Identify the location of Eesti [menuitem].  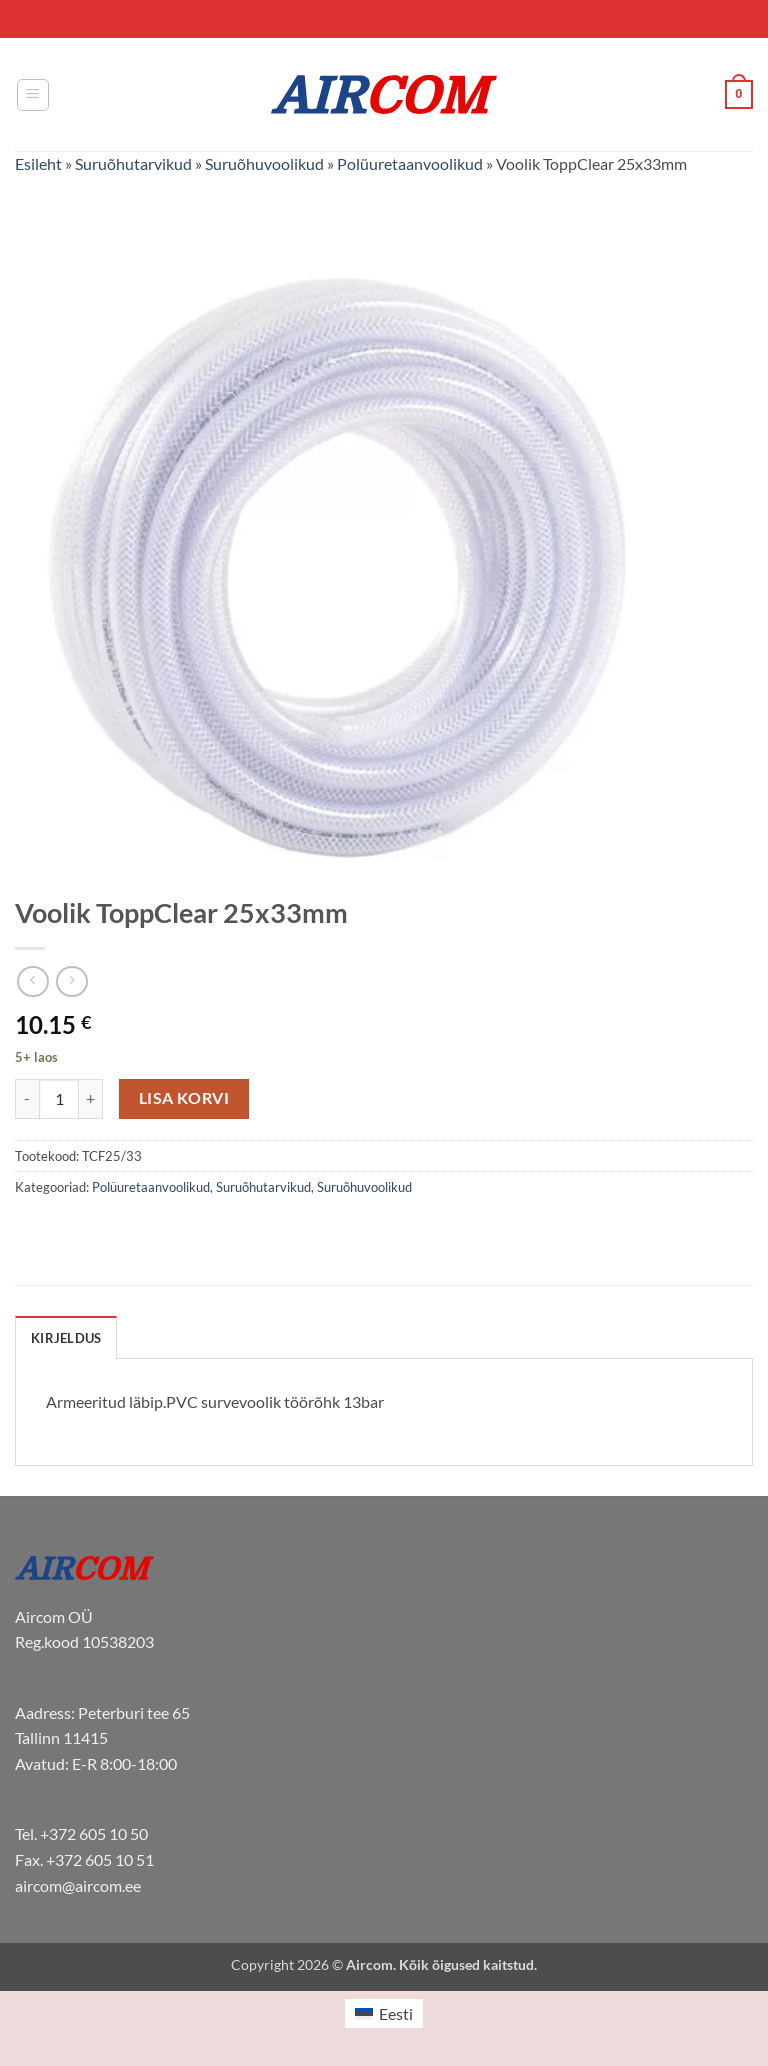
(396, 2013).